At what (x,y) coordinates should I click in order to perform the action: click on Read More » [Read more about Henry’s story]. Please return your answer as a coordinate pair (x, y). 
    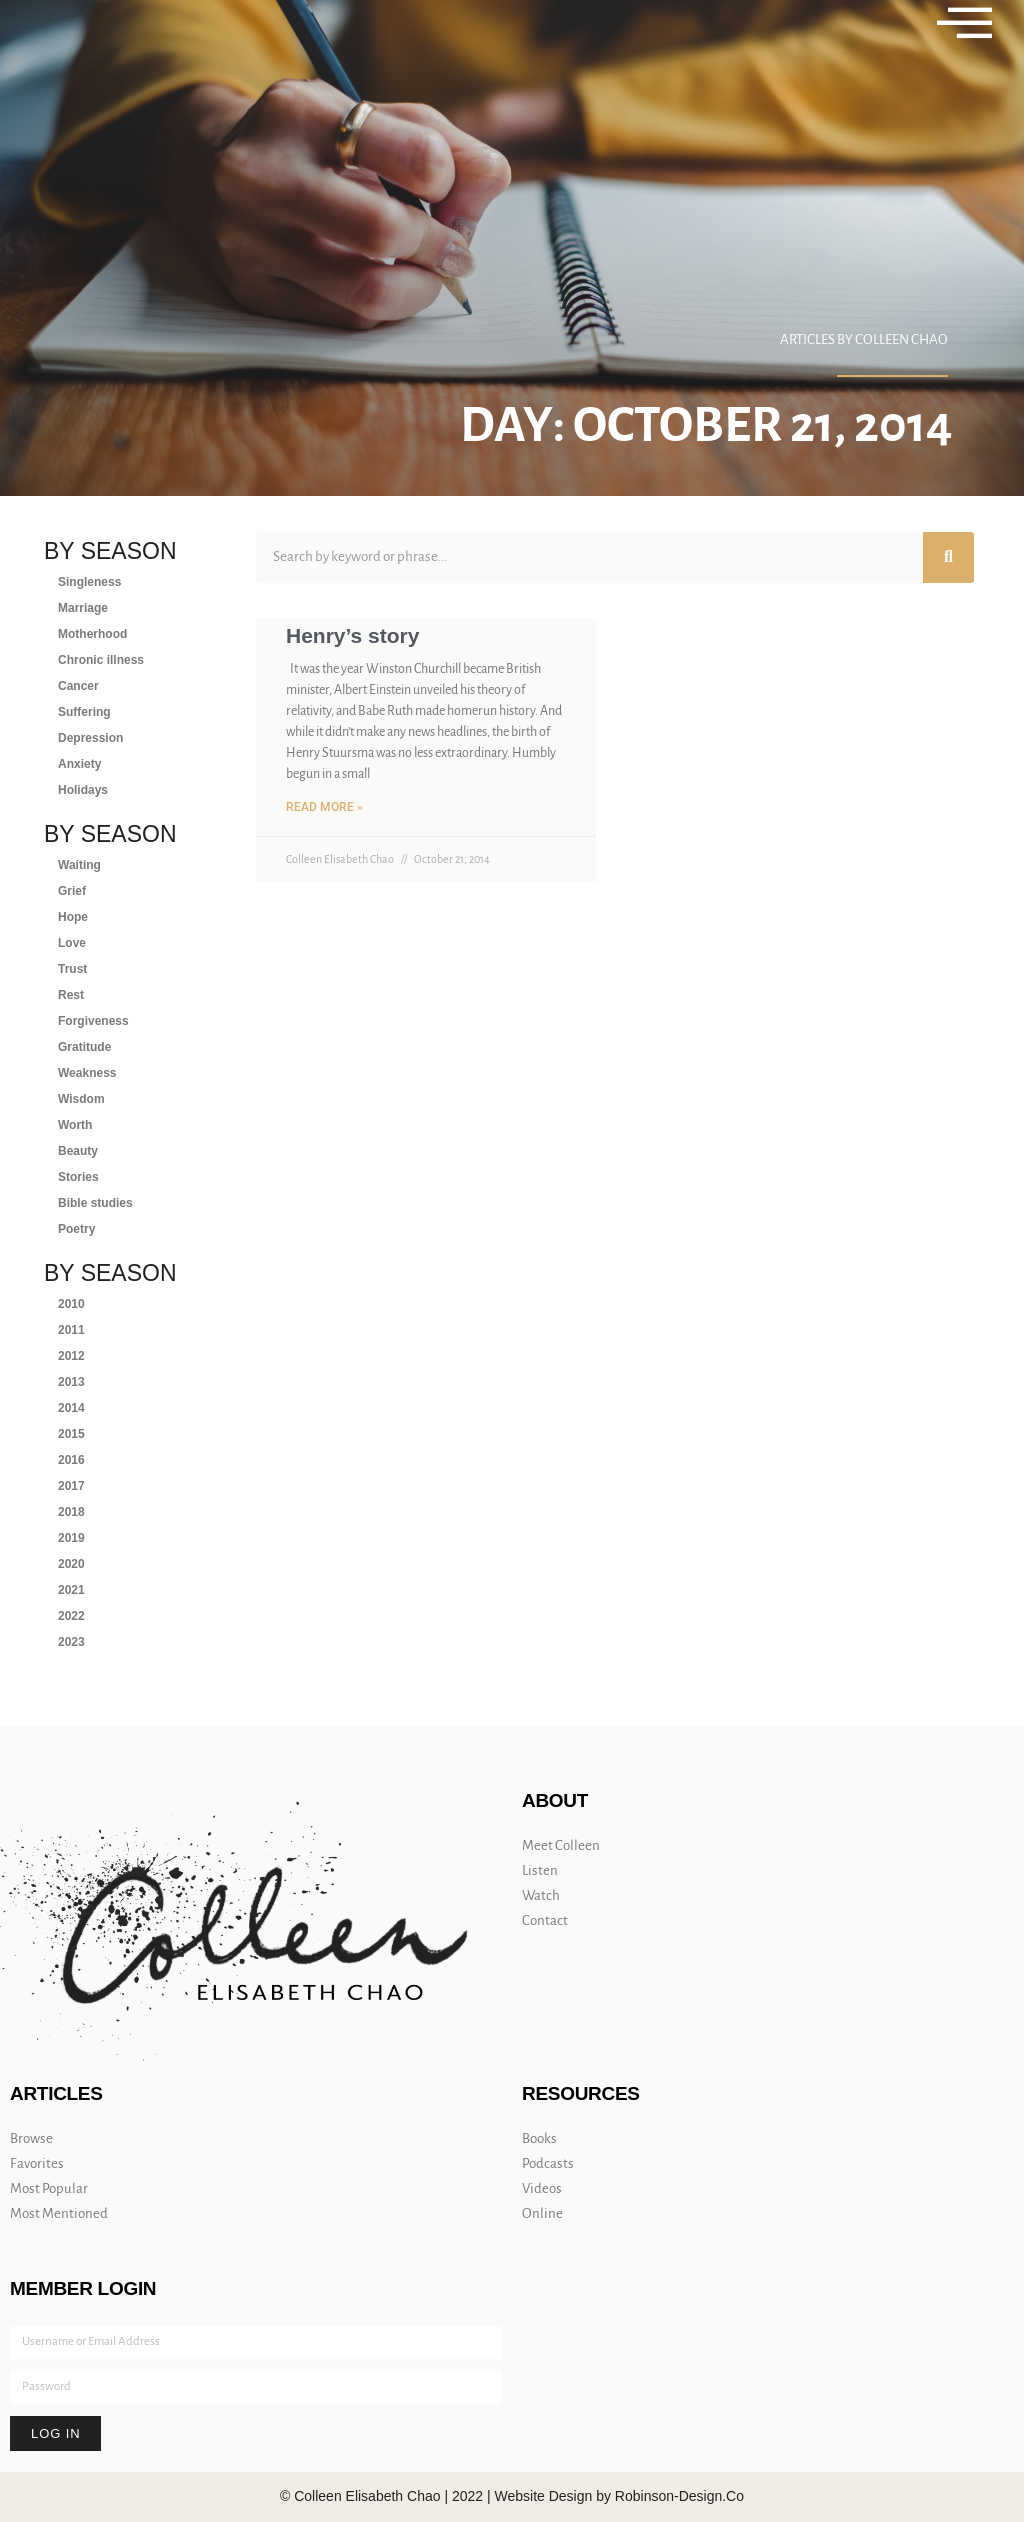
    Looking at the image, I should click on (324, 807).